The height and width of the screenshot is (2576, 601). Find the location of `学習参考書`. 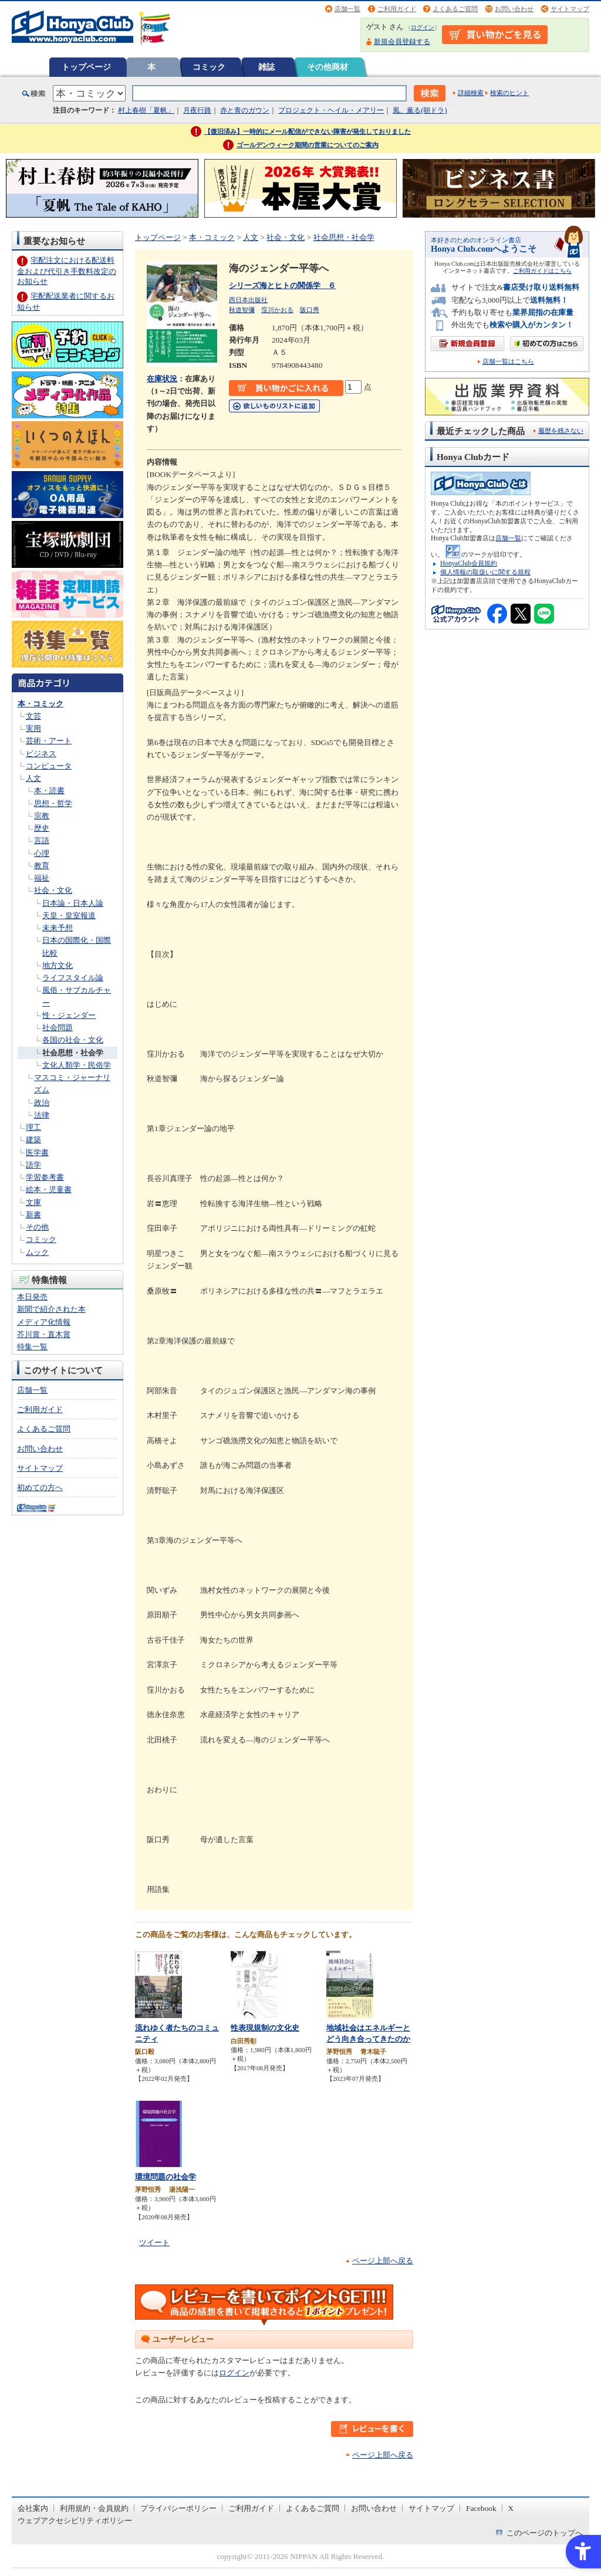

学習参考書 is located at coordinates (45, 1177).